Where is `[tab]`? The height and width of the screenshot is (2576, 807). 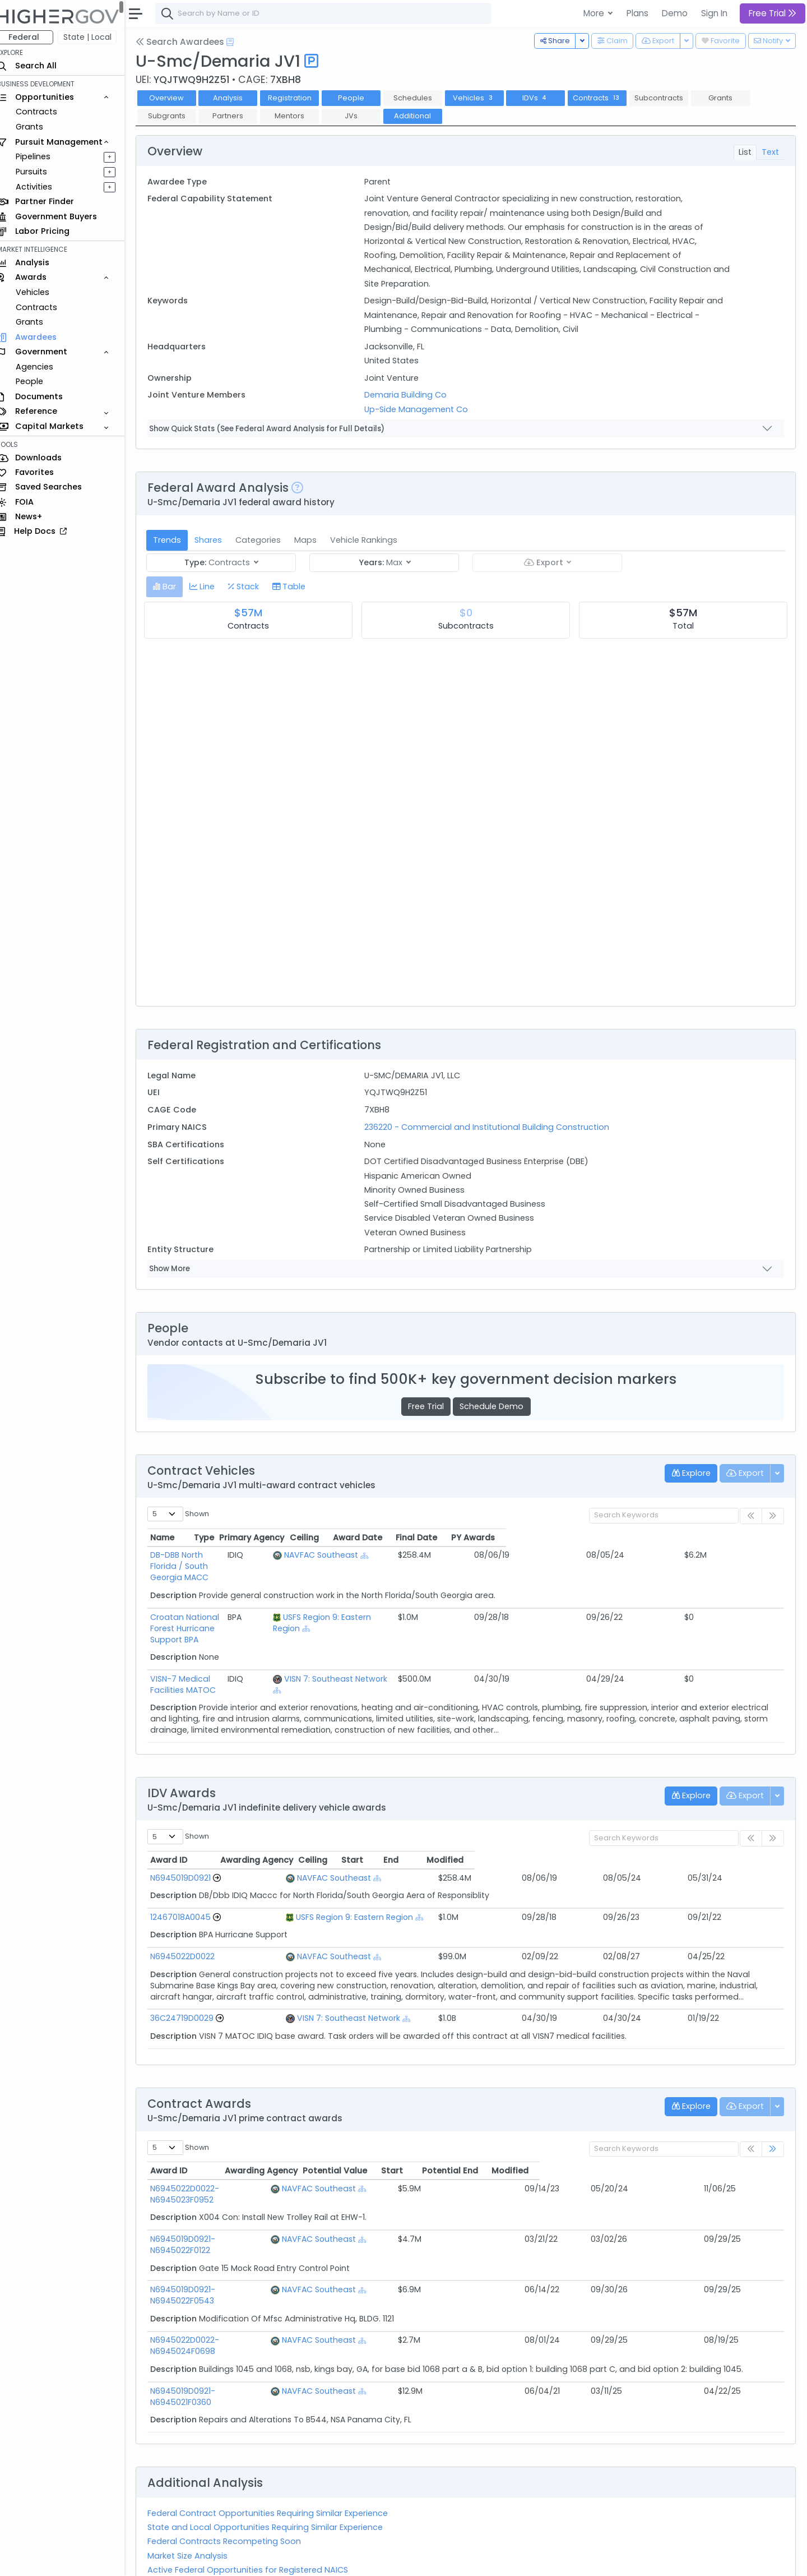 [tab] is located at coordinates (174, 586).